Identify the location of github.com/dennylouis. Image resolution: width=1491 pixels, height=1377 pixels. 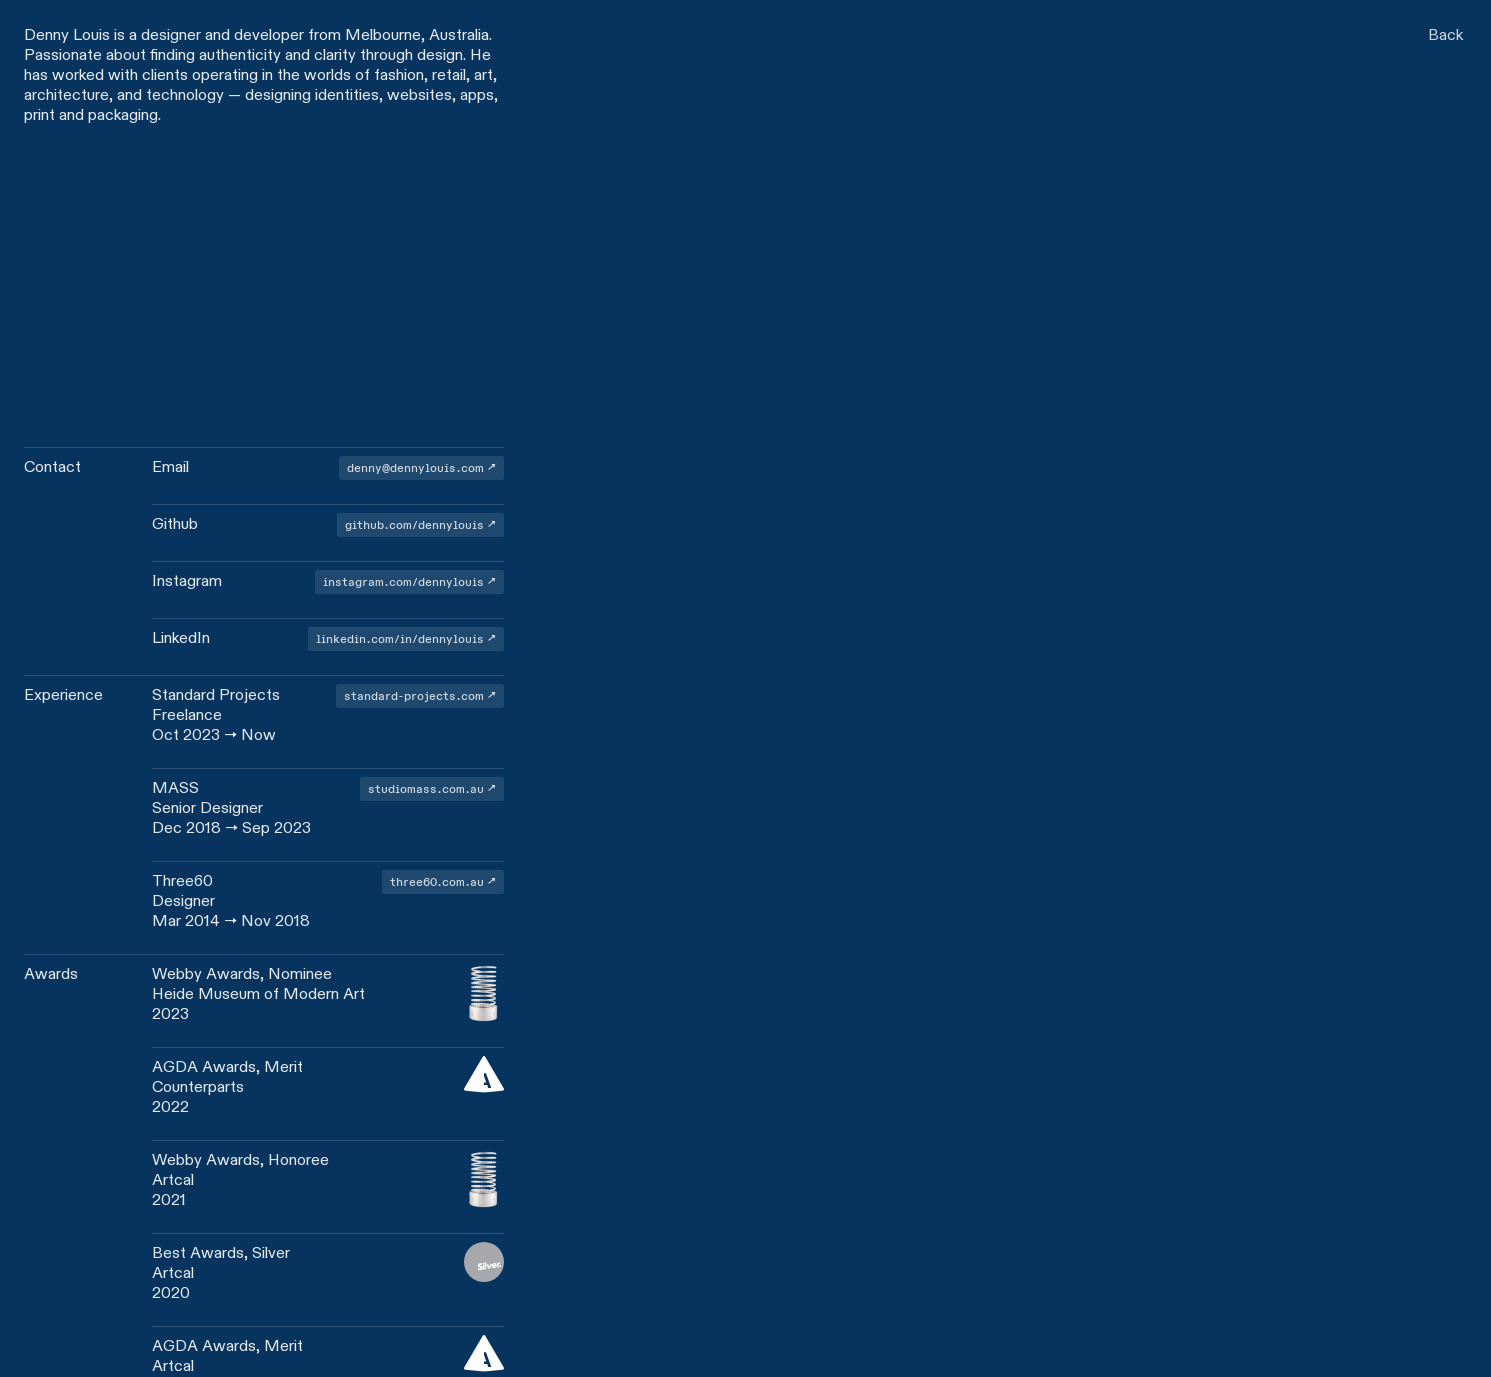
(414, 524).